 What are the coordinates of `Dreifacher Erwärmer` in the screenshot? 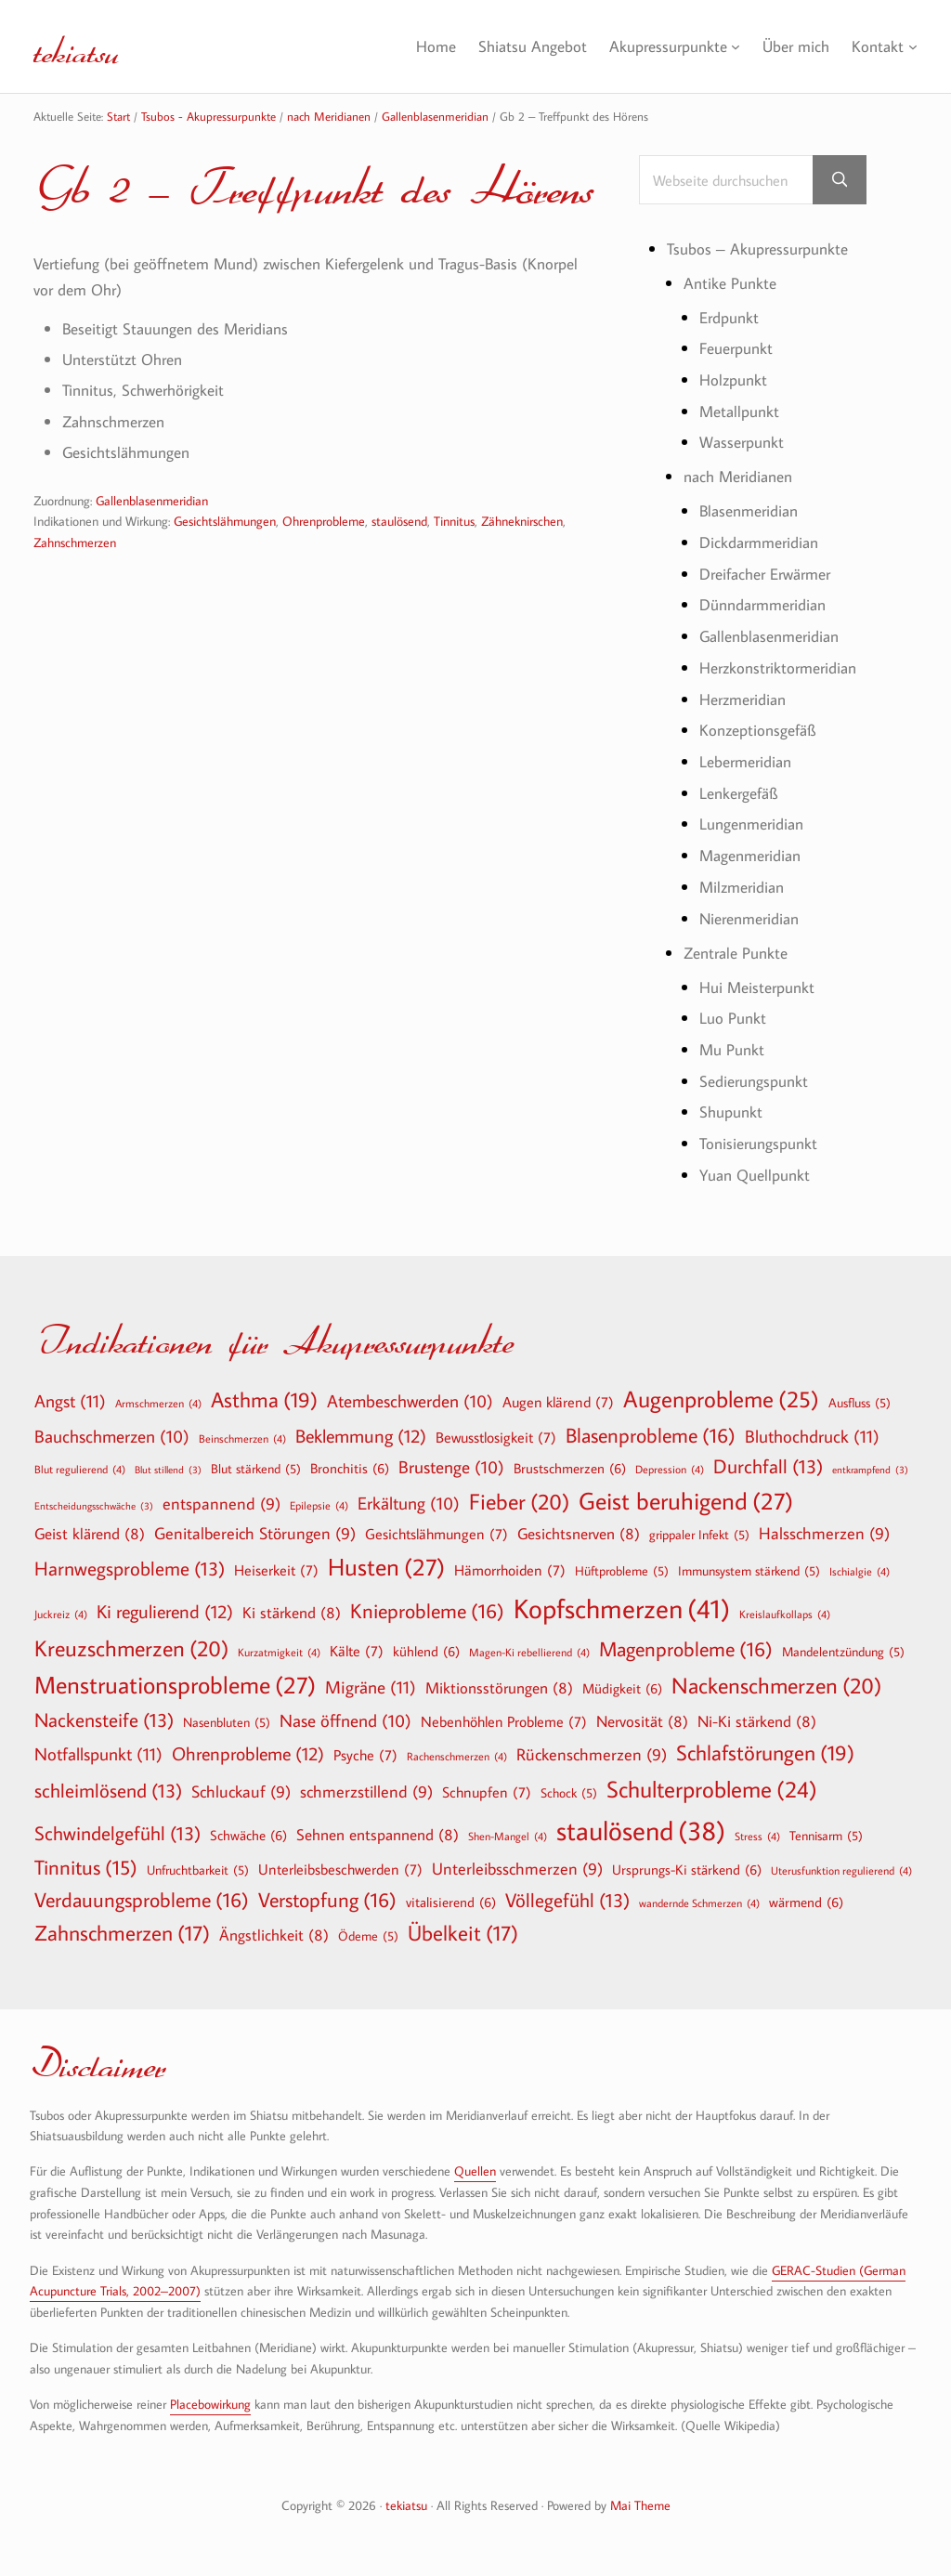 It's located at (771, 576).